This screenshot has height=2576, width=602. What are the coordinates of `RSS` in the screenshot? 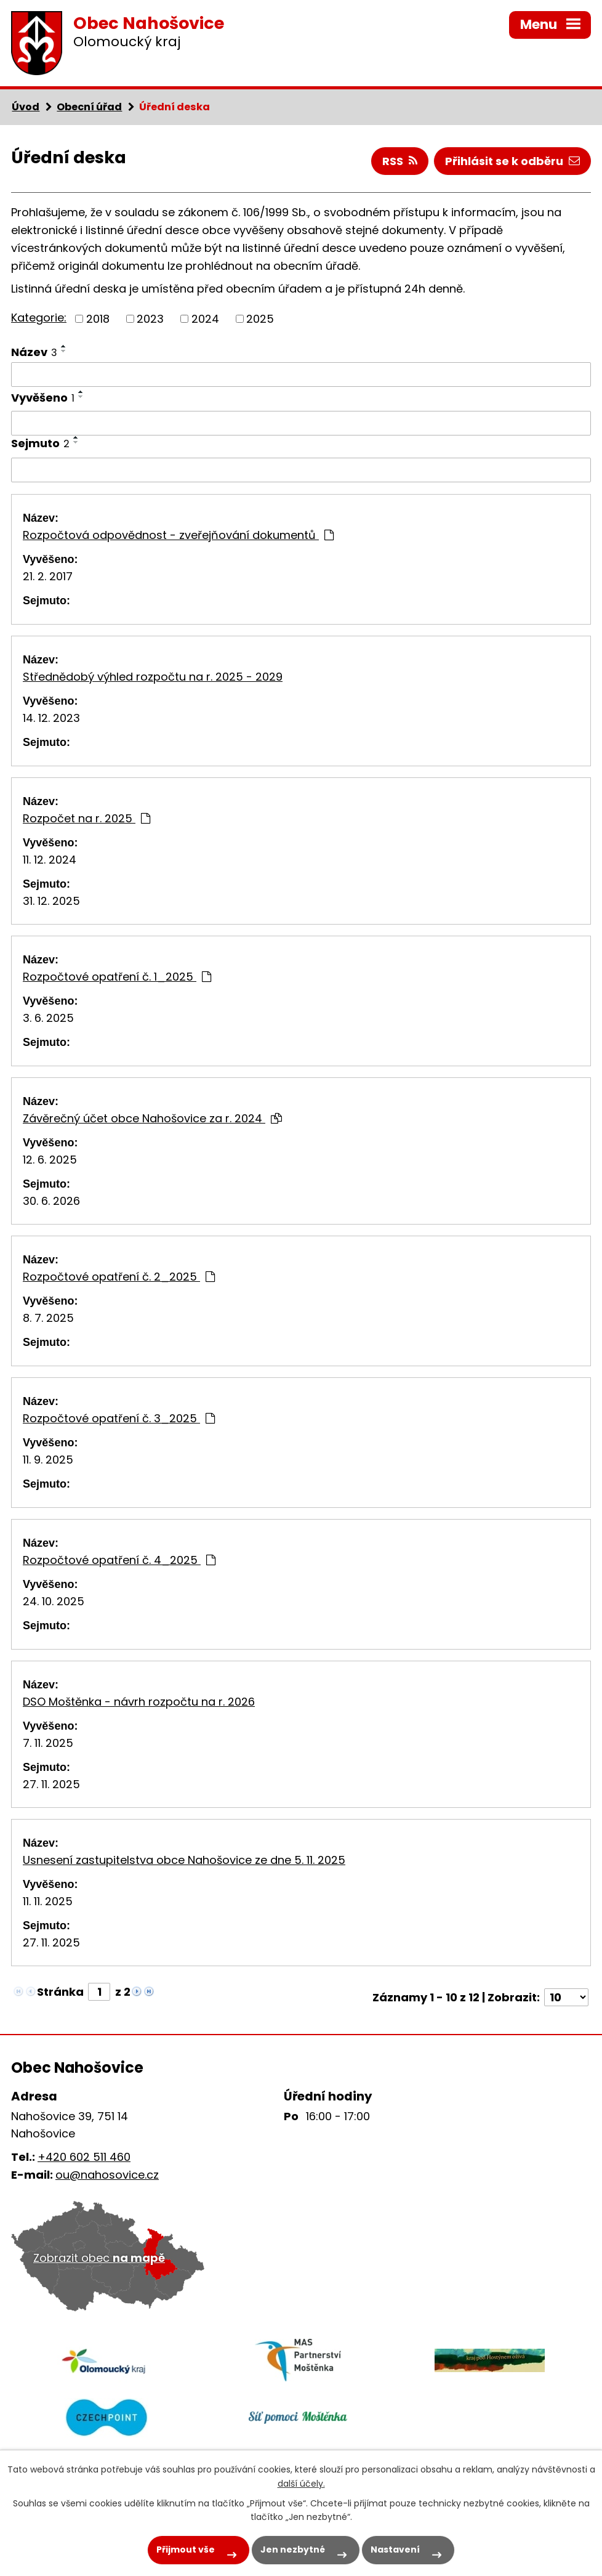 It's located at (399, 161).